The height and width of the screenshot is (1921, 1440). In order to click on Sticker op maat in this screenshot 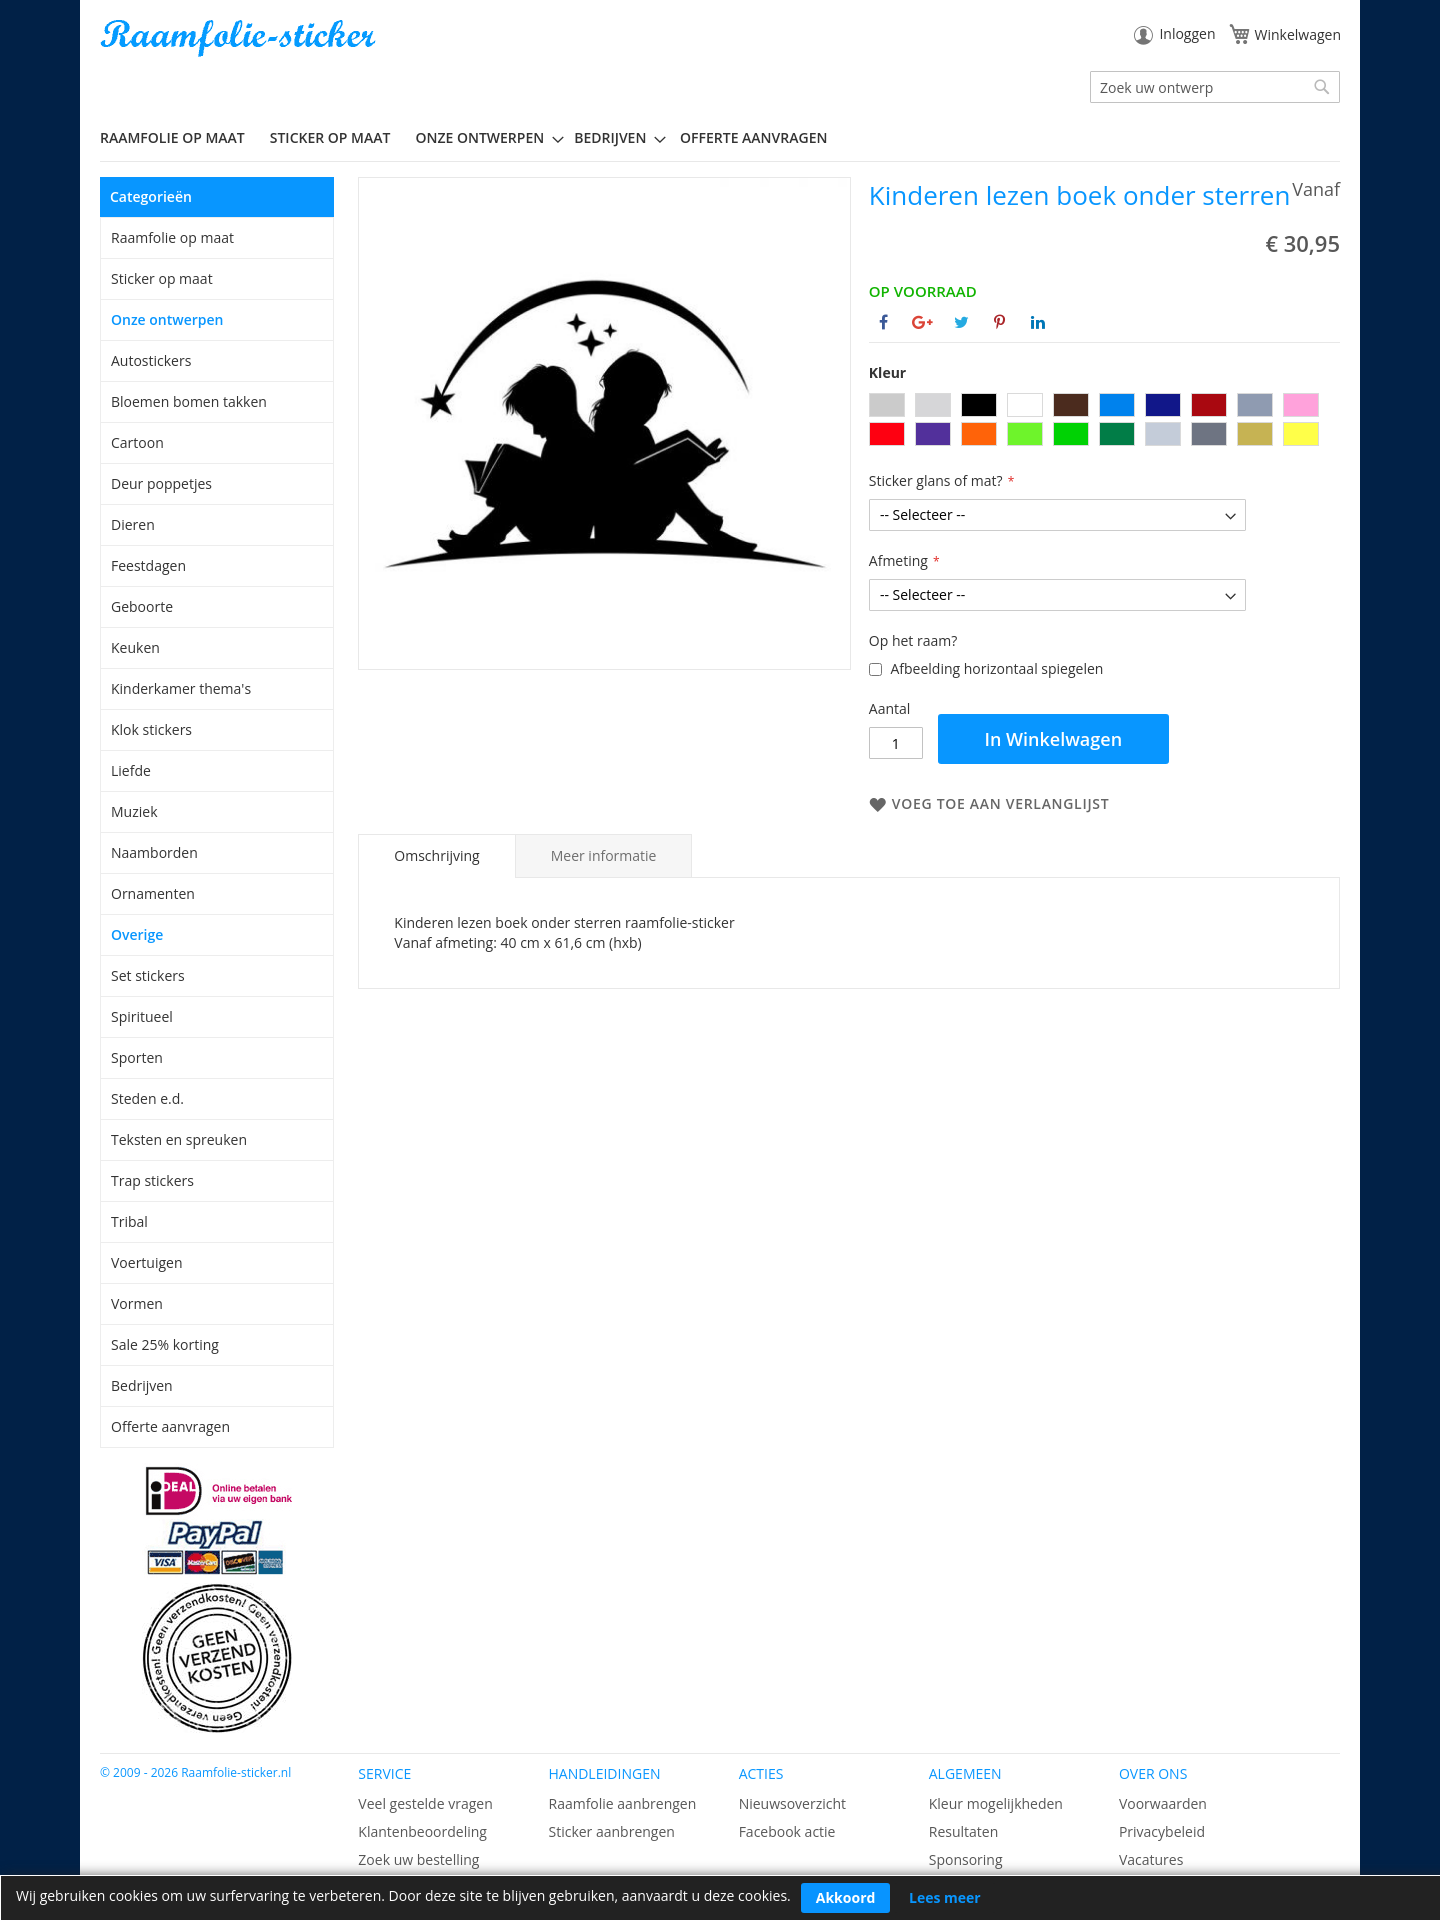, I will do `click(162, 278)`.